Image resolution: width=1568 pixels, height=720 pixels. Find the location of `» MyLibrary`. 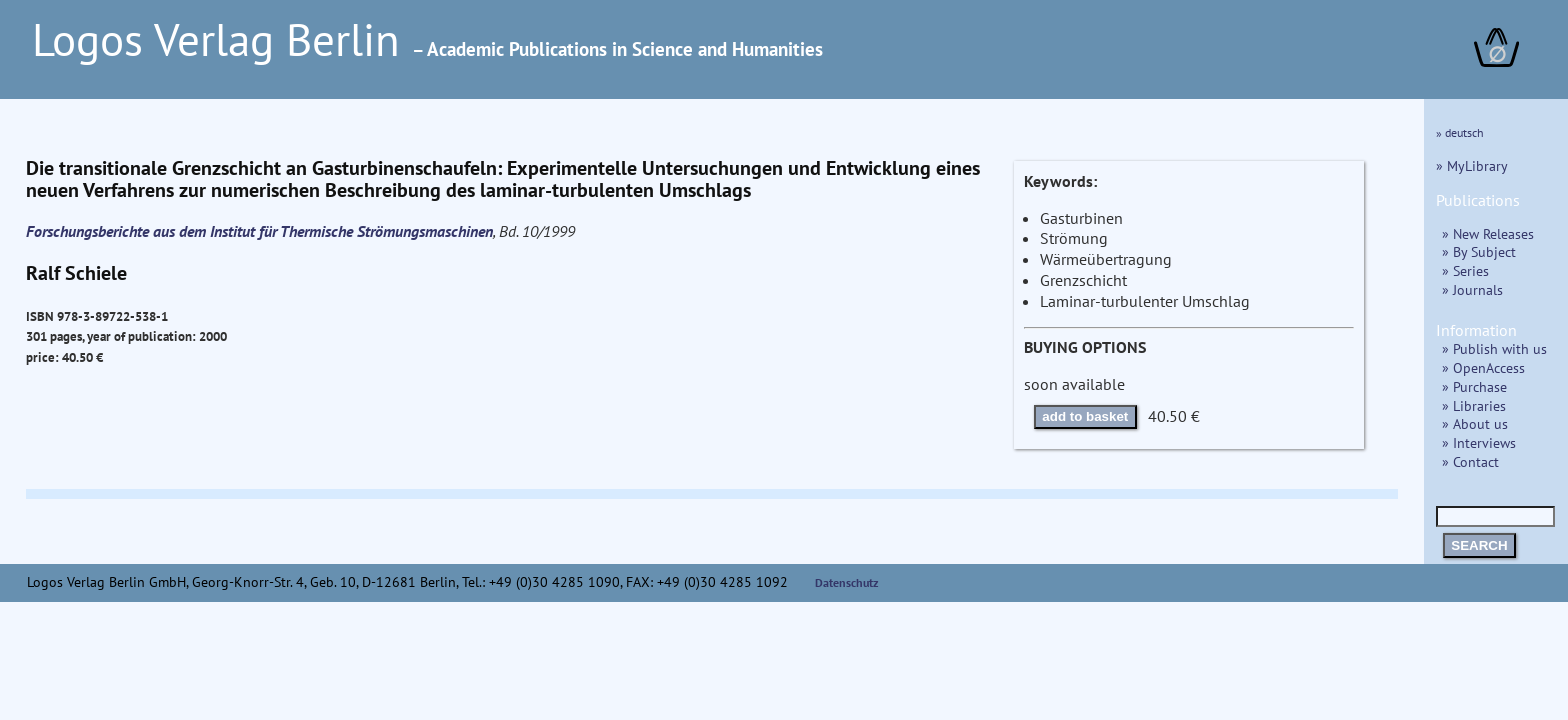

» MyLibrary is located at coordinates (1472, 165).